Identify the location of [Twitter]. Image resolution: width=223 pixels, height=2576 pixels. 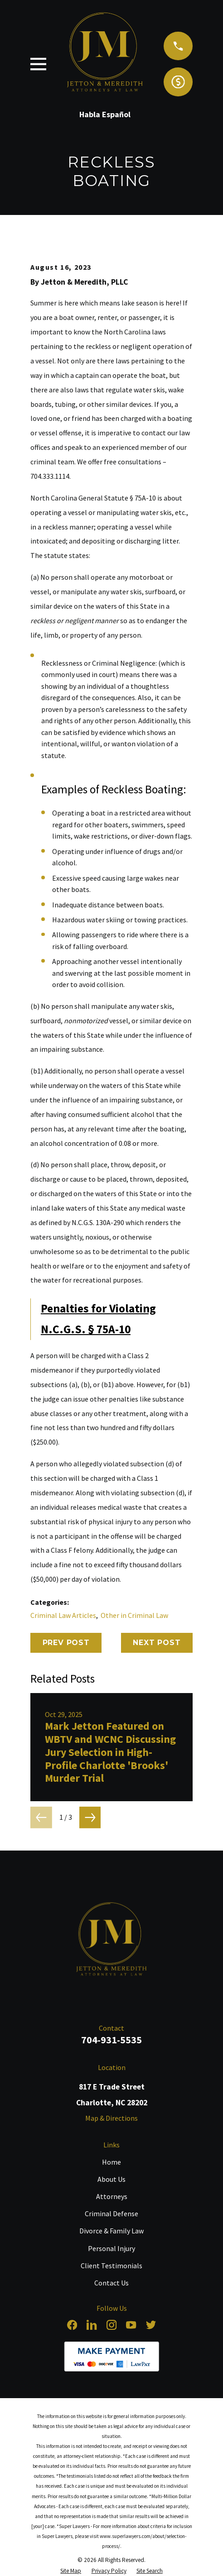
(151, 2325).